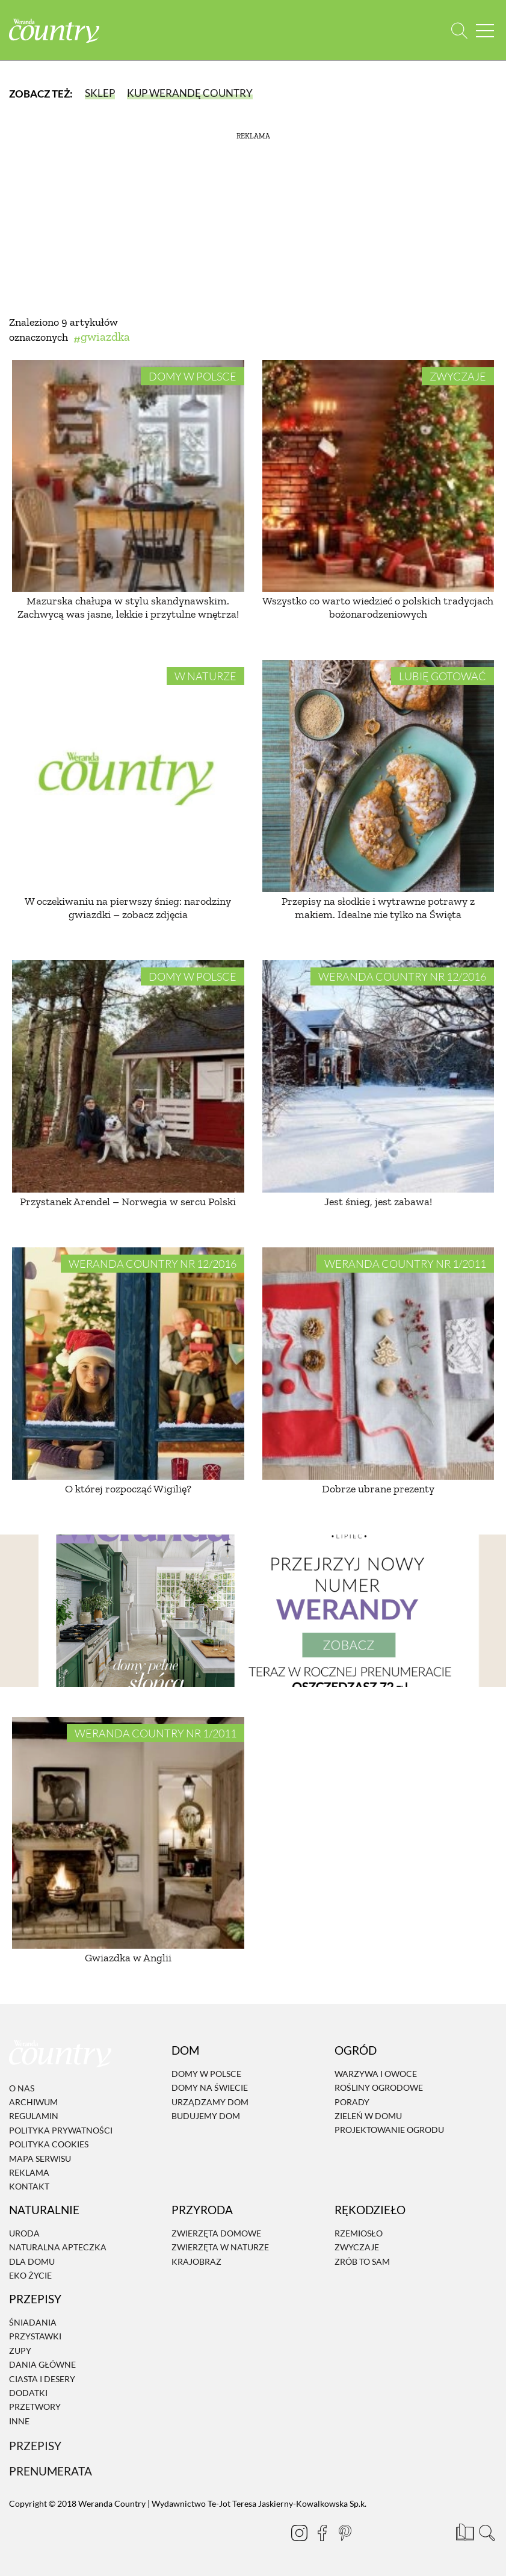 The height and width of the screenshot is (2576, 506). I want to click on [Menu mobilne], so click(485, 30).